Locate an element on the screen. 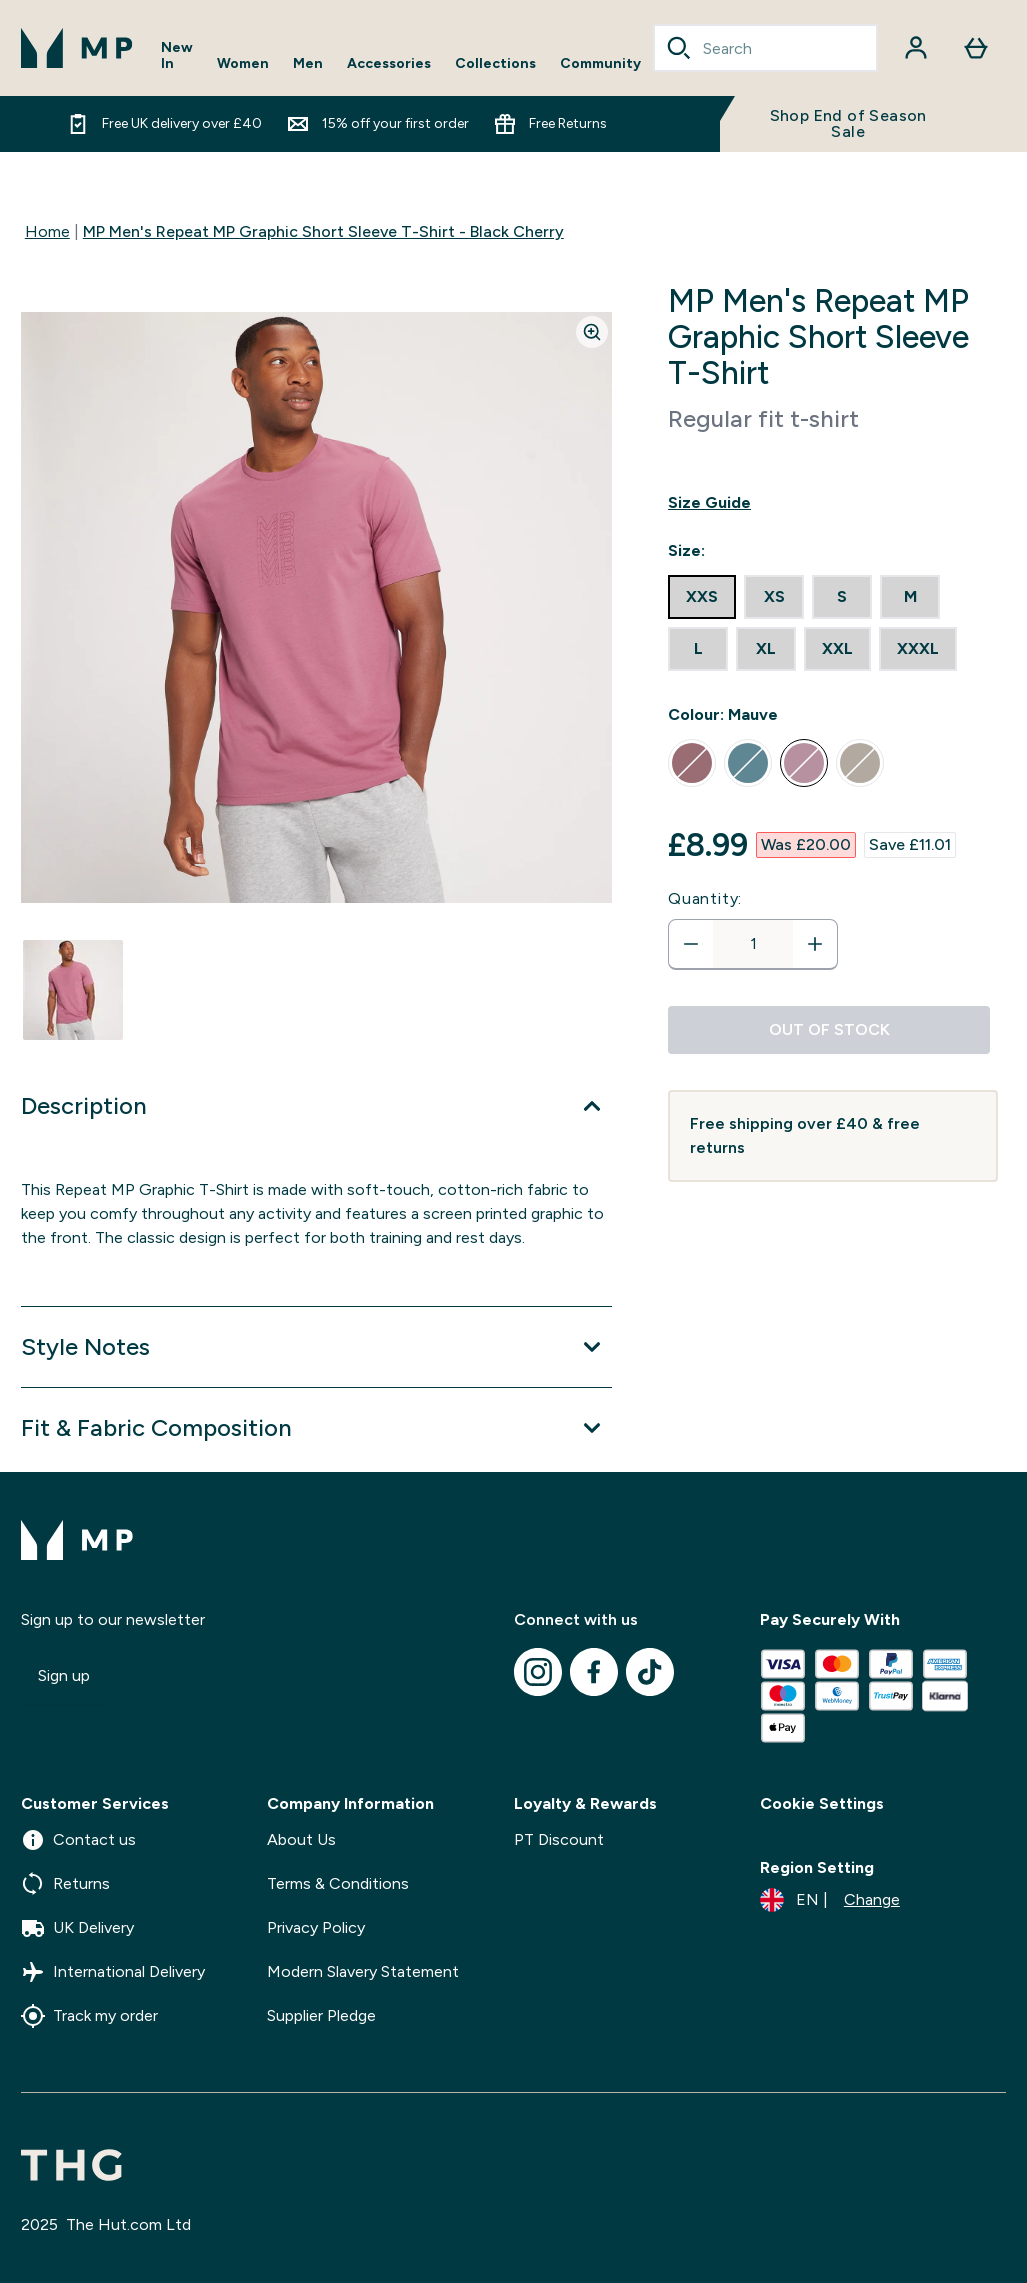 Image resolution: width=1027 pixels, height=2283 pixels. Supplier Pledge is located at coordinates (321, 2015).